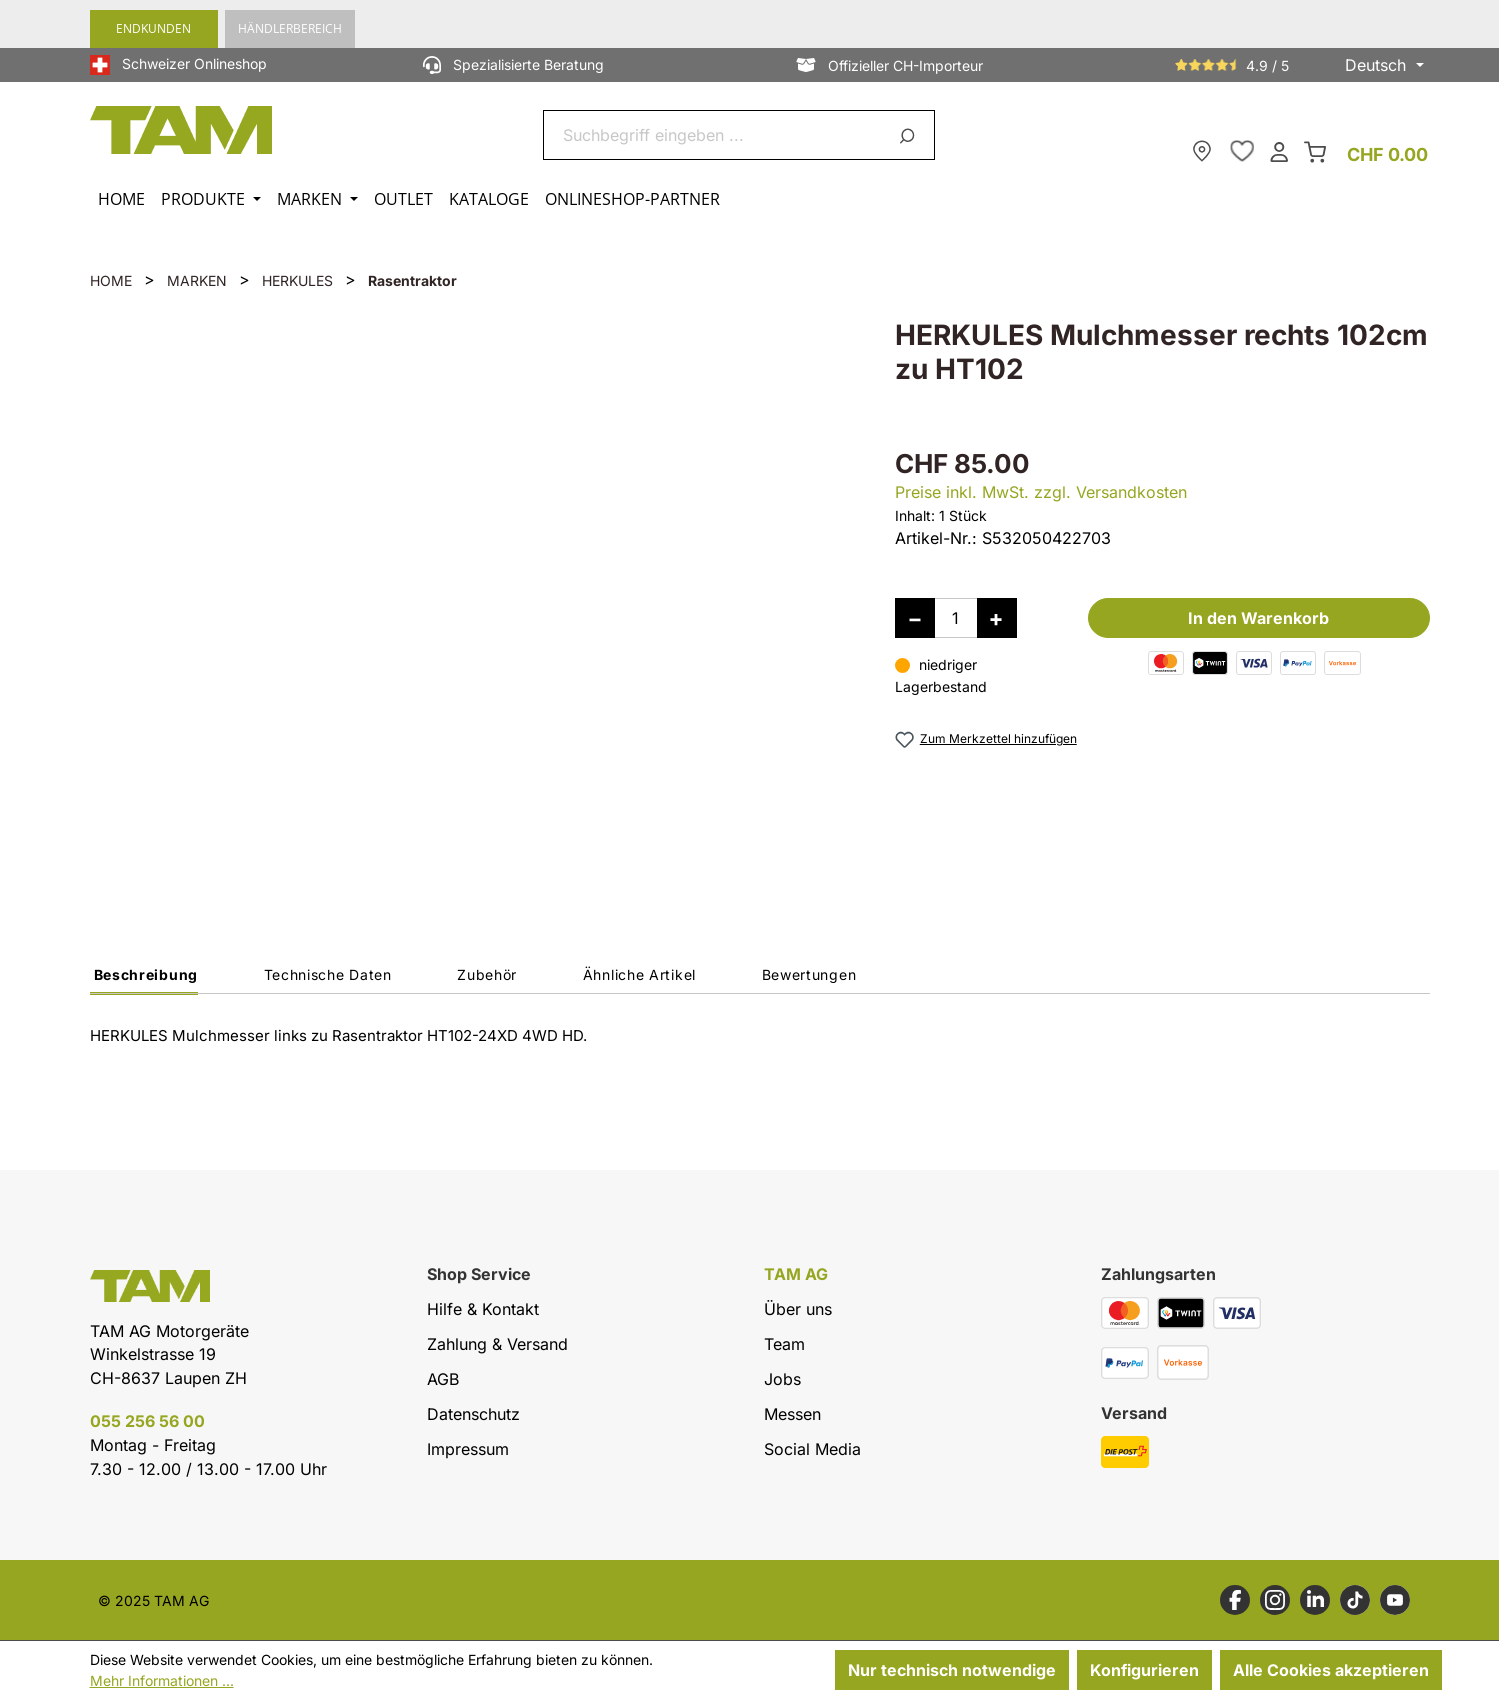 Image resolution: width=1499 pixels, height=1699 pixels. Describe the element at coordinates (162, 1680) in the screenshot. I see `Mehr Informationen ...` at that location.